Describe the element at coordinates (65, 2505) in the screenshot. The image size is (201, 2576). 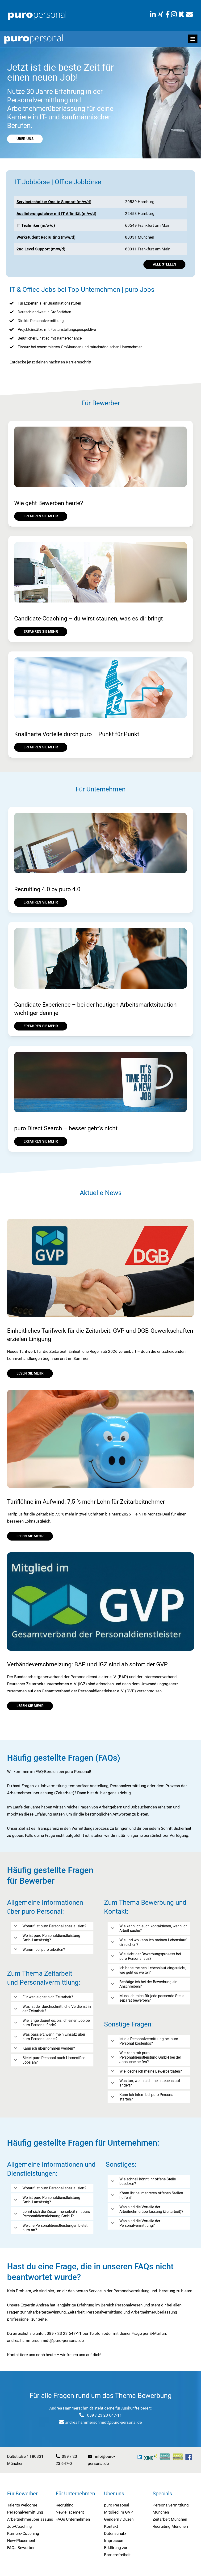
I see `Recruiting` at that location.